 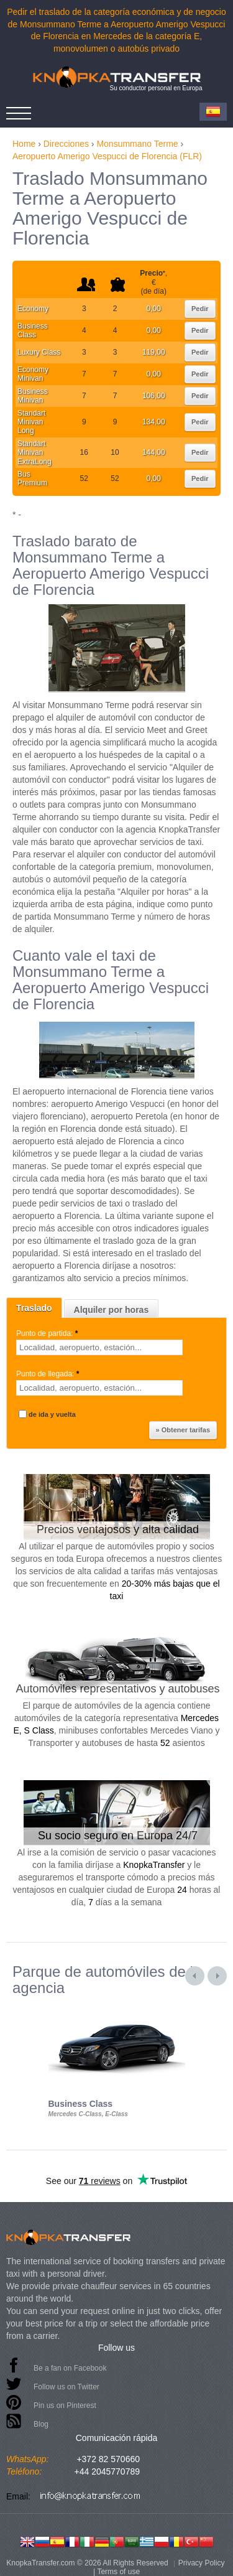 What do you see at coordinates (32, 330) in the screenshot?
I see `Business Class` at bounding box center [32, 330].